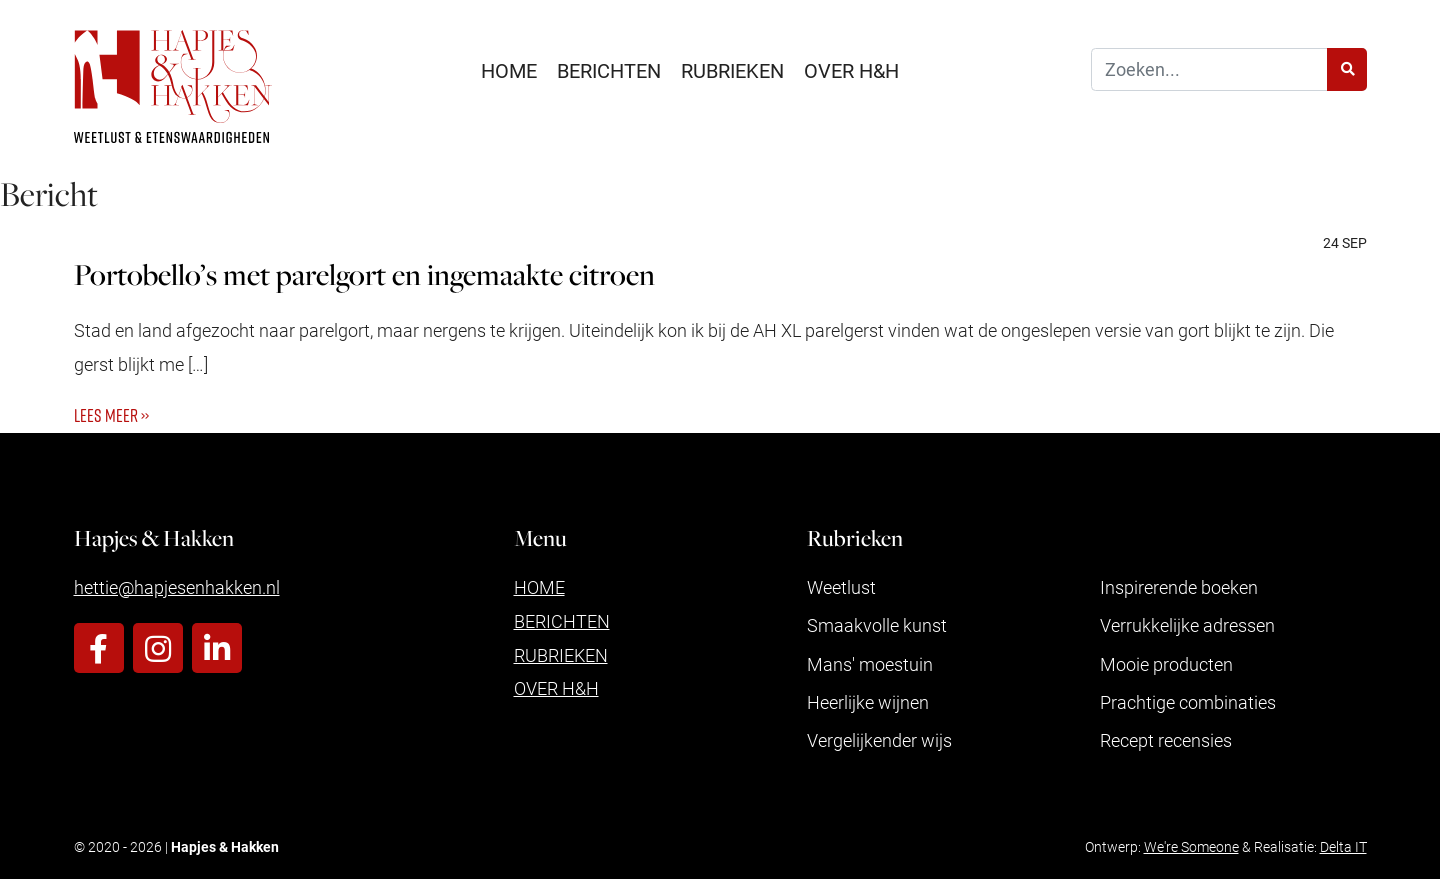 The width and height of the screenshot is (1440, 879). What do you see at coordinates (1343, 846) in the screenshot?
I see `Delta IT` at bounding box center [1343, 846].